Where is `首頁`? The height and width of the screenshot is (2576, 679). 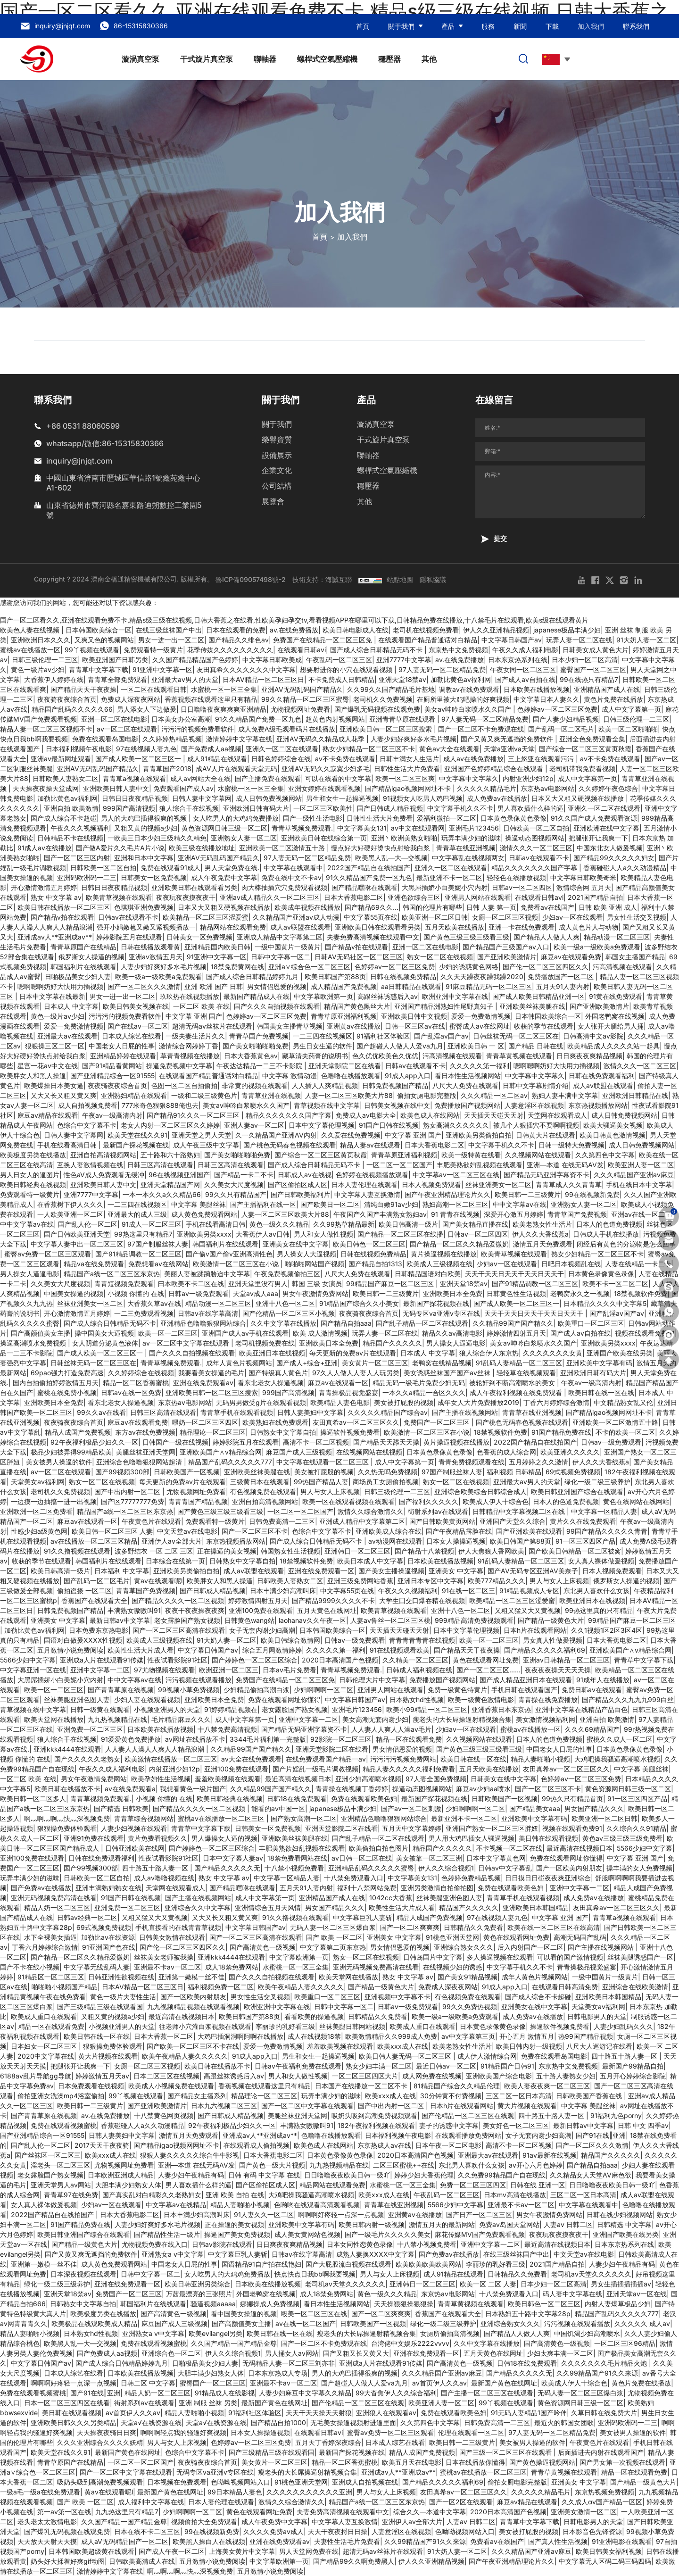 首頁 is located at coordinates (362, 26).